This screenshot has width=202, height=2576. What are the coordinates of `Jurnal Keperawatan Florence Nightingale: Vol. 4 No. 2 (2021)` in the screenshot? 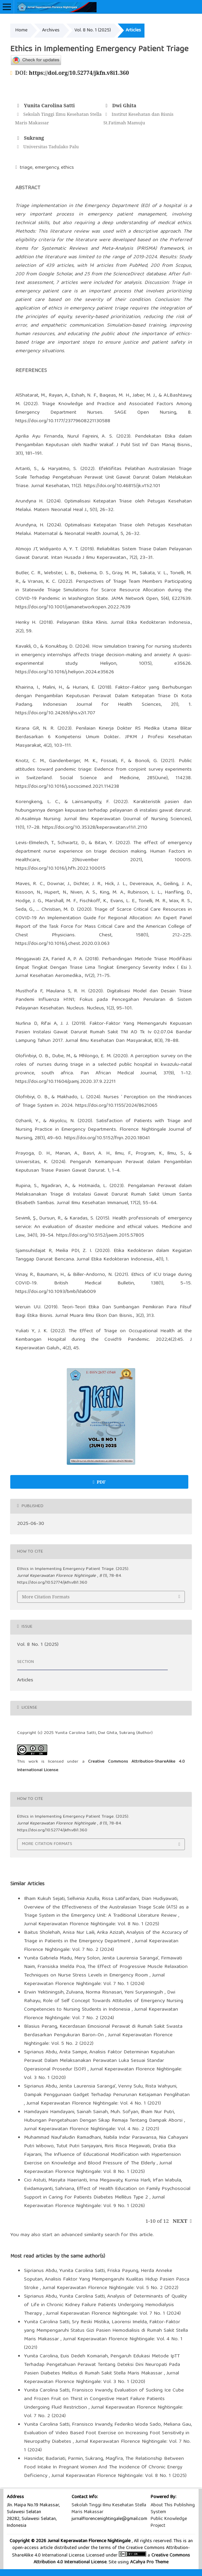 It's located at (91, 2129).